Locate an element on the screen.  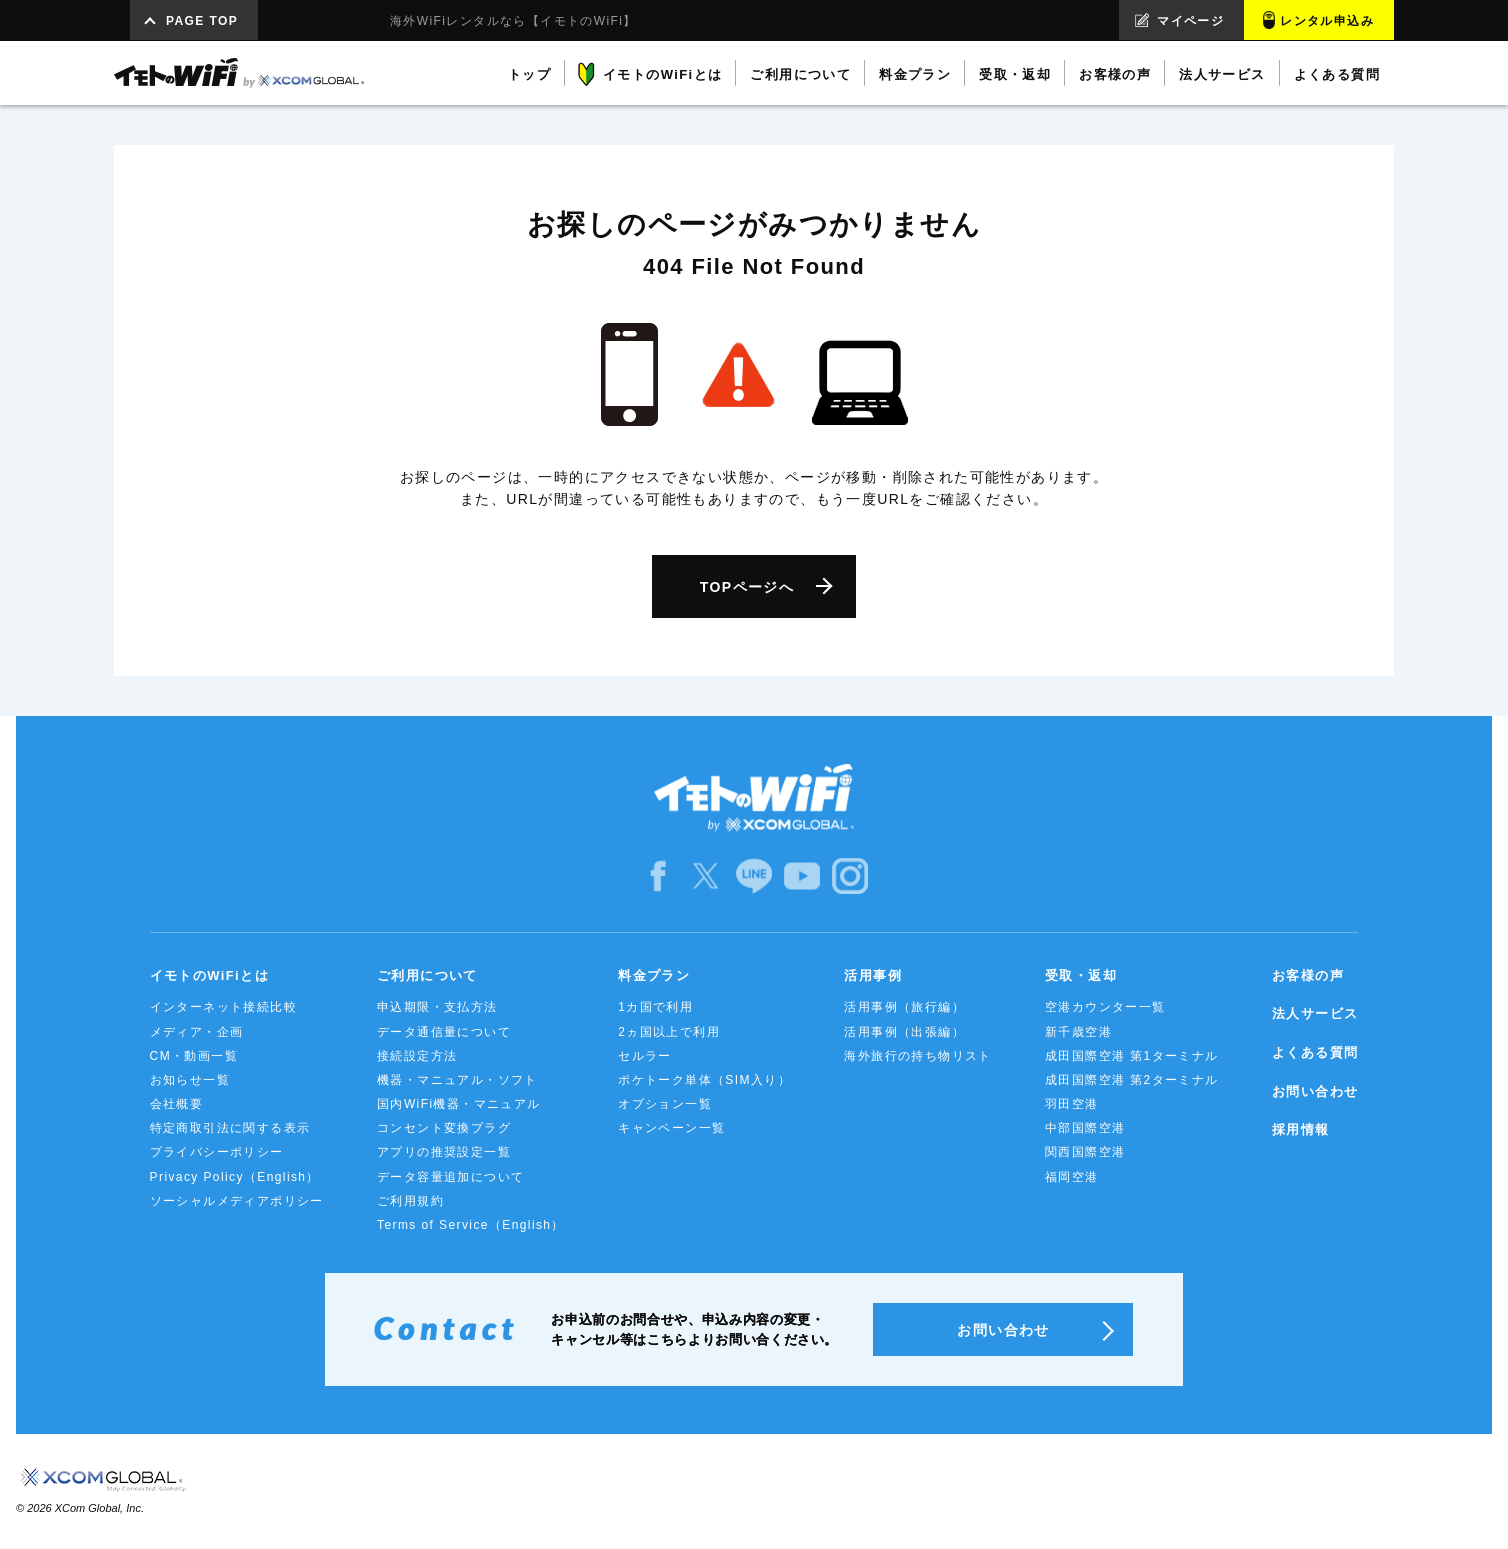
成田国際空港 第2ターミナル is located at coordinates (1132, 1080).